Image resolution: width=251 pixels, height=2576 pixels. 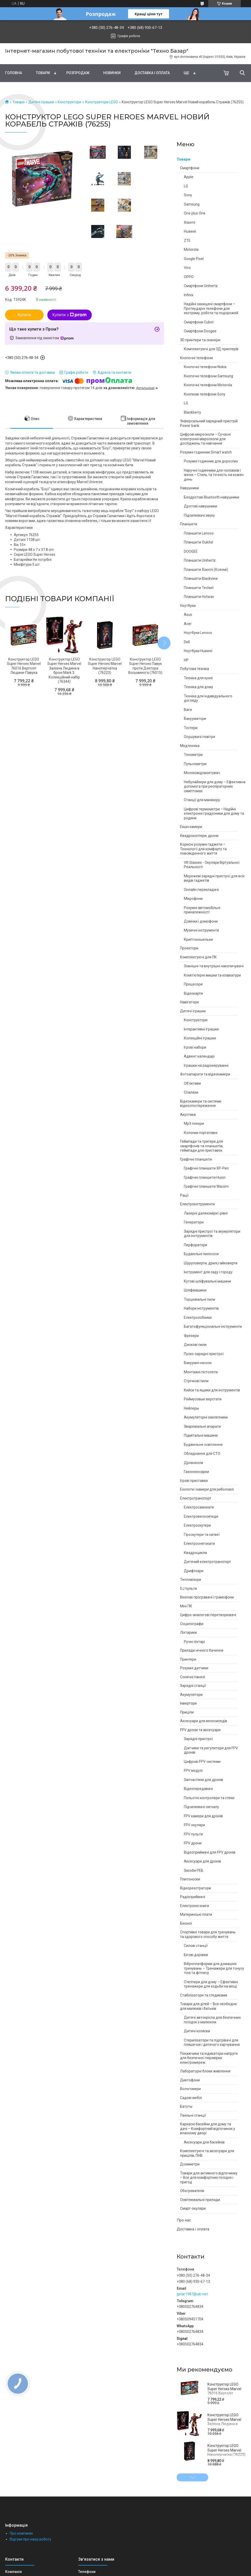 I want to click on Адвент календарі, so click(x=199, y=1056).